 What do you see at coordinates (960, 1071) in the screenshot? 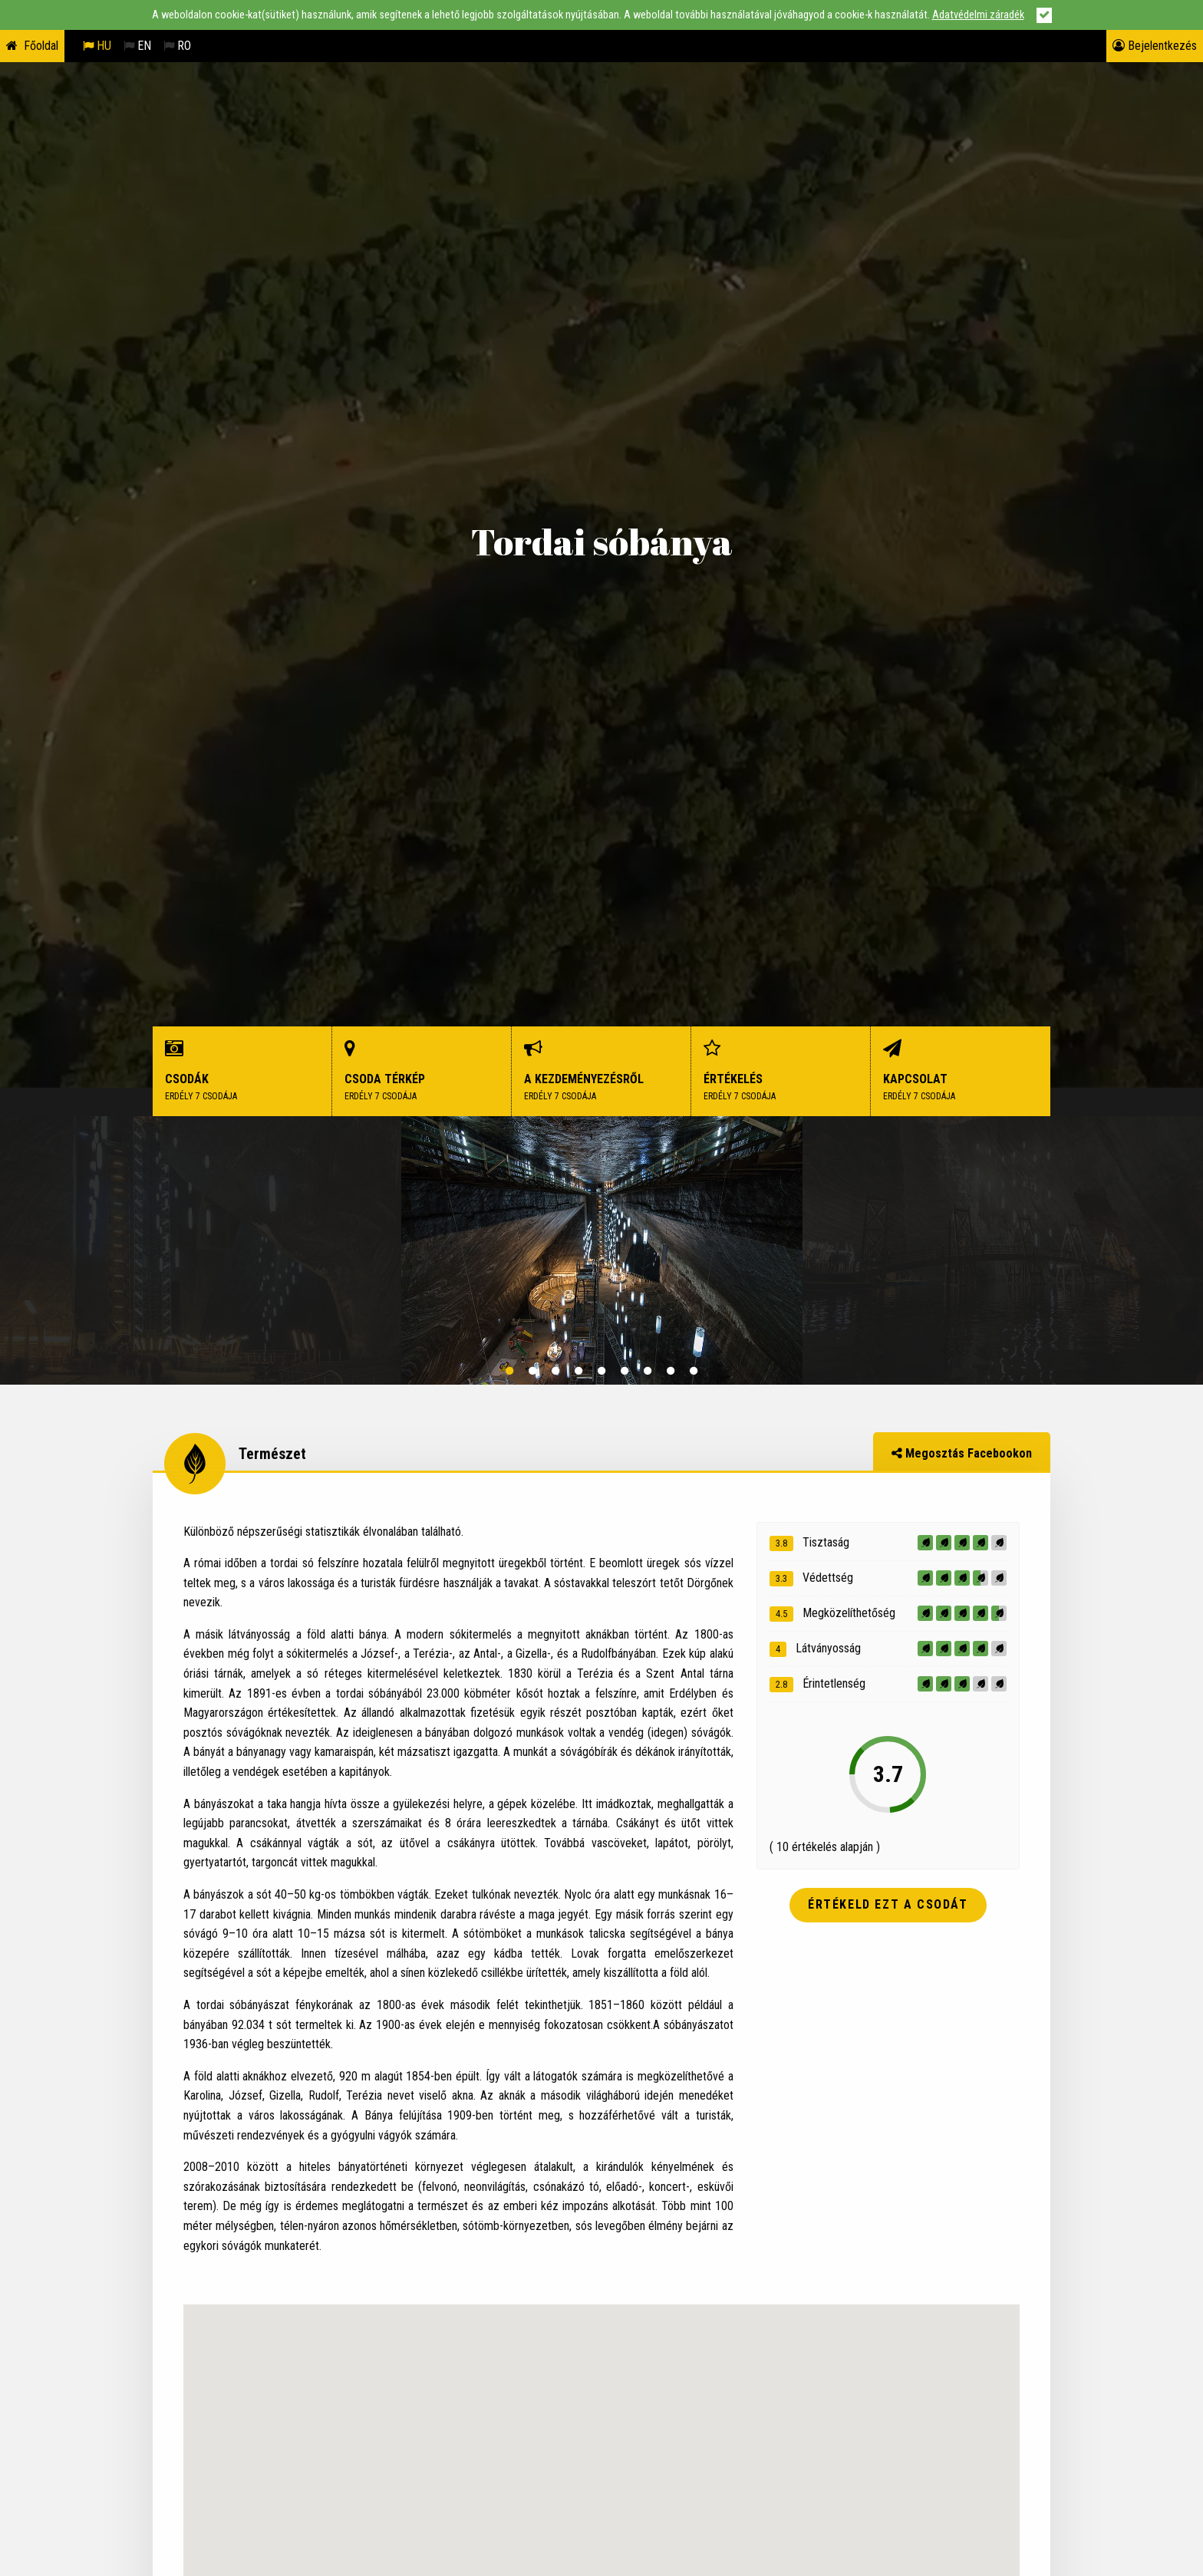
I see `Kapcsolat` at bounding box center [960, 1071].